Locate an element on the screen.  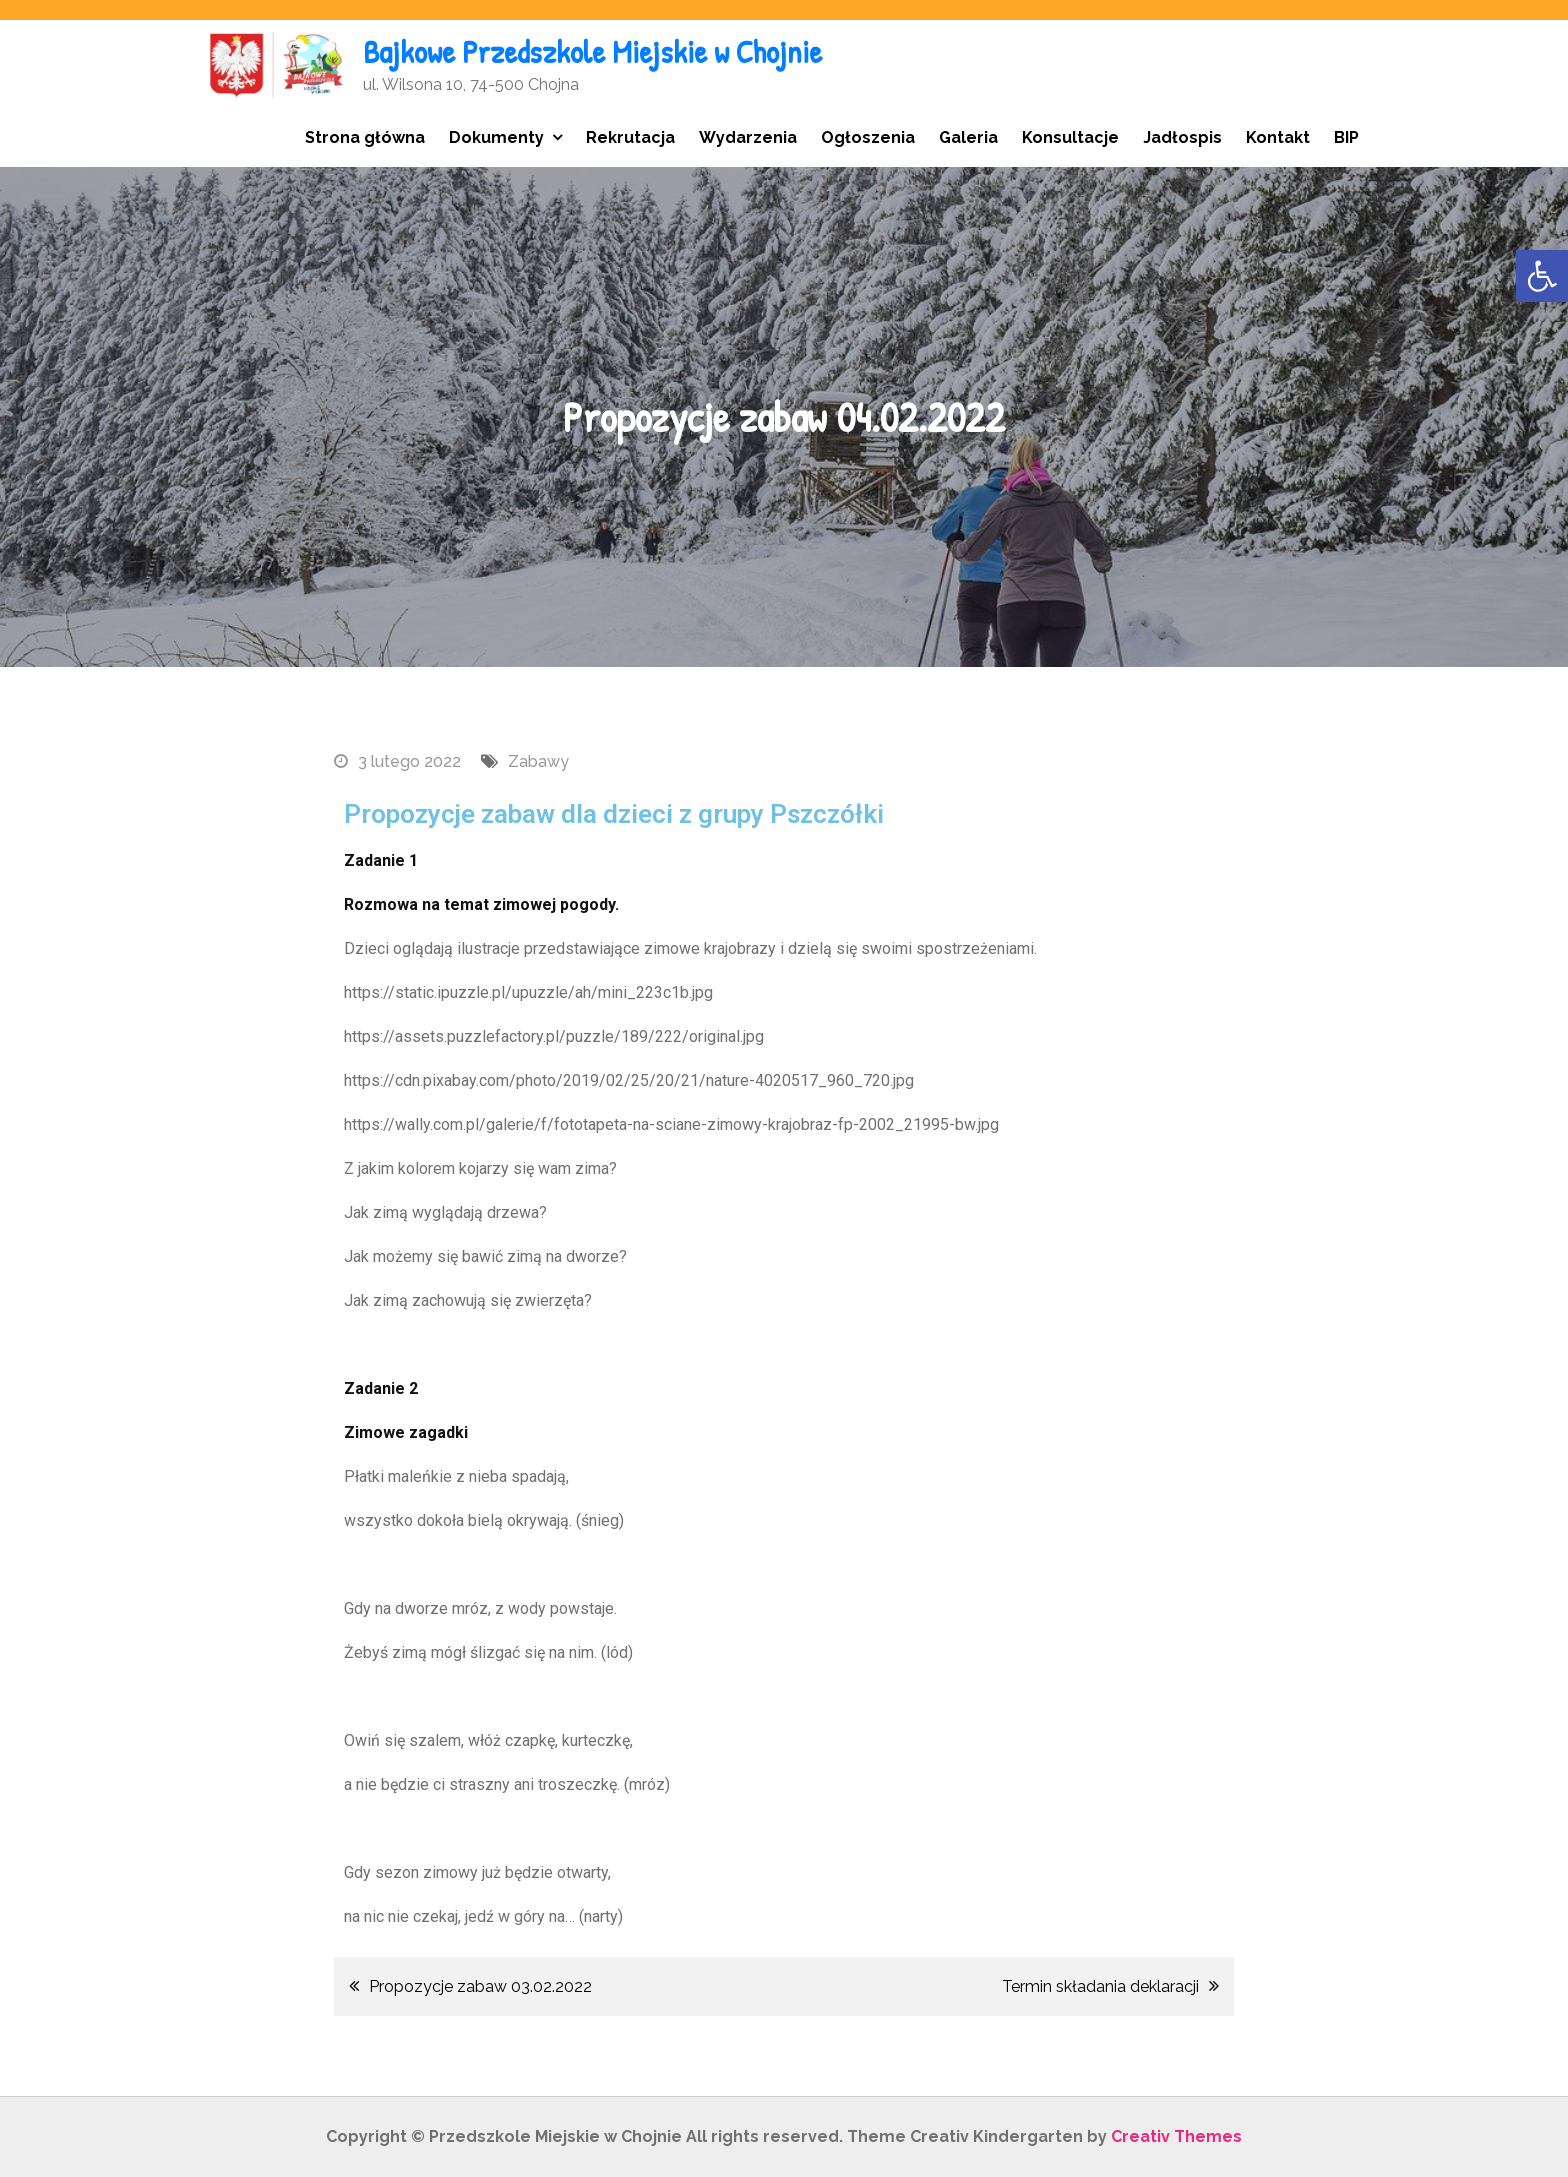
Wydarzenia is located at coordinates (748, 137).